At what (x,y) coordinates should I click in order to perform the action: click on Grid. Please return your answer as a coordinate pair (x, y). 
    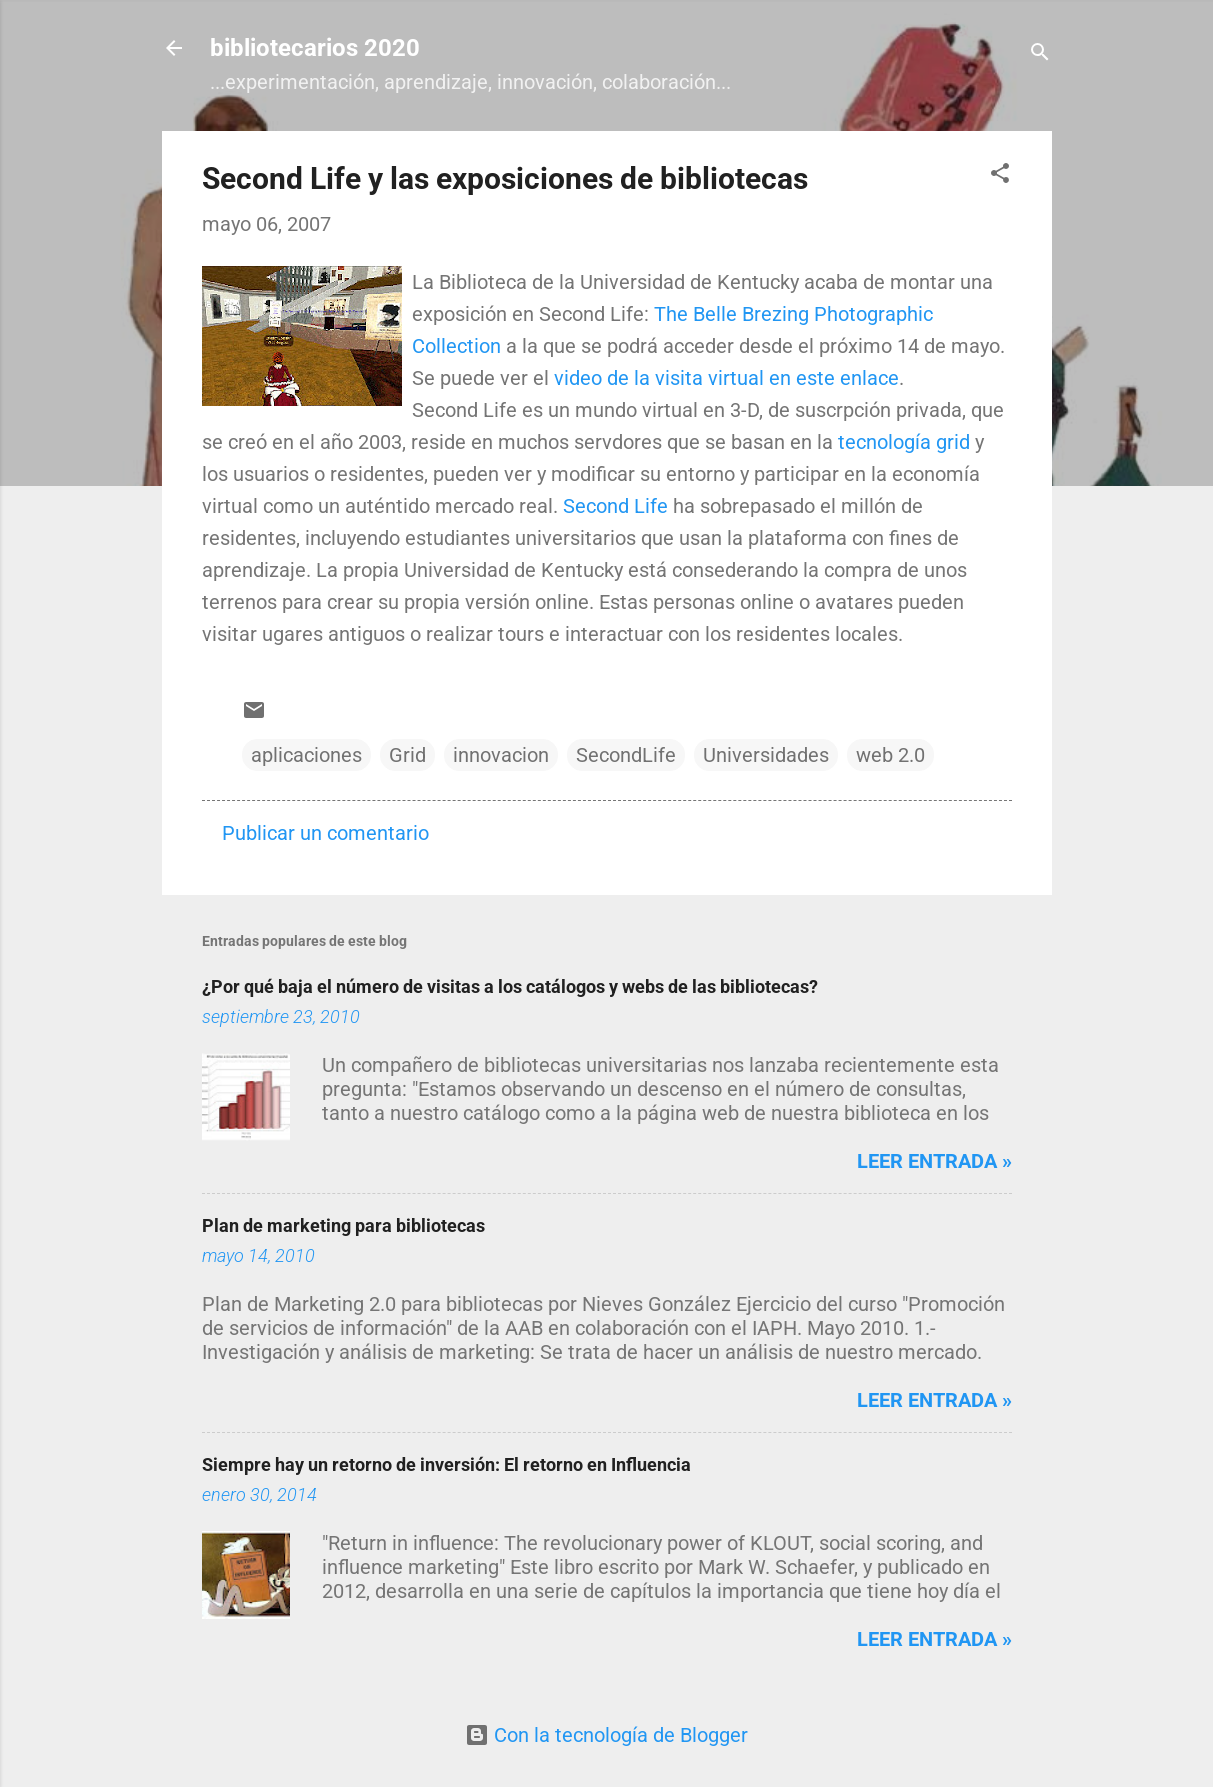
    Looking at the image, I should click on (407, 755).